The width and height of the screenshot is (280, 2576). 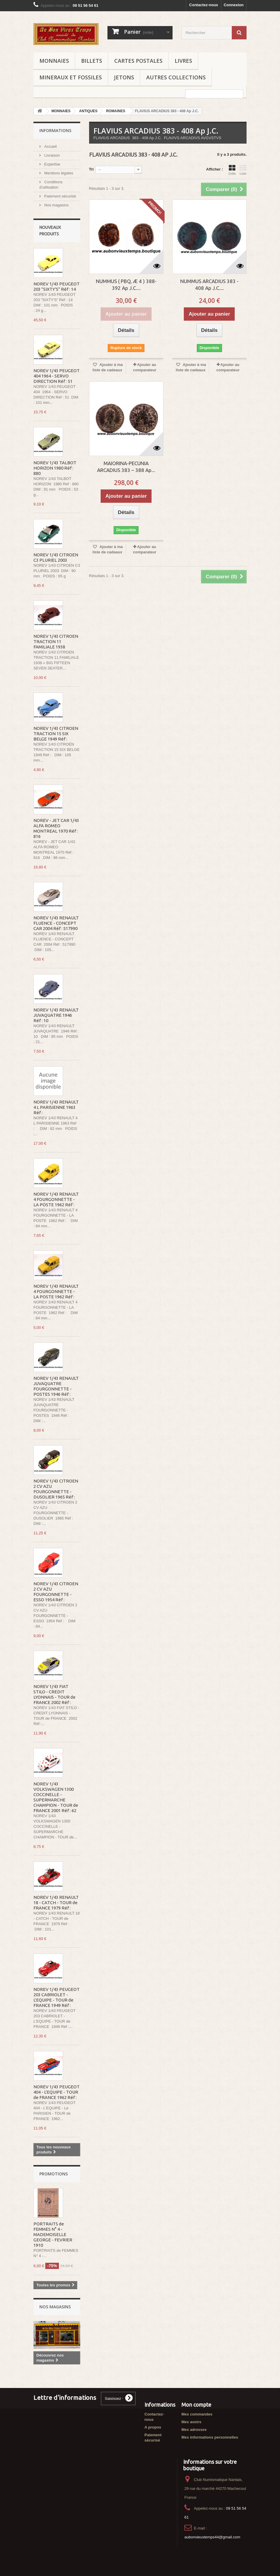 What do you see at coordinates (52, 2234) in the screenshot?
I see `PORTRAITS de FEMMES N° 4 - MADEMOISELLE GEORGE - FEVRIER 1910` at bounding box center [52, 2234].